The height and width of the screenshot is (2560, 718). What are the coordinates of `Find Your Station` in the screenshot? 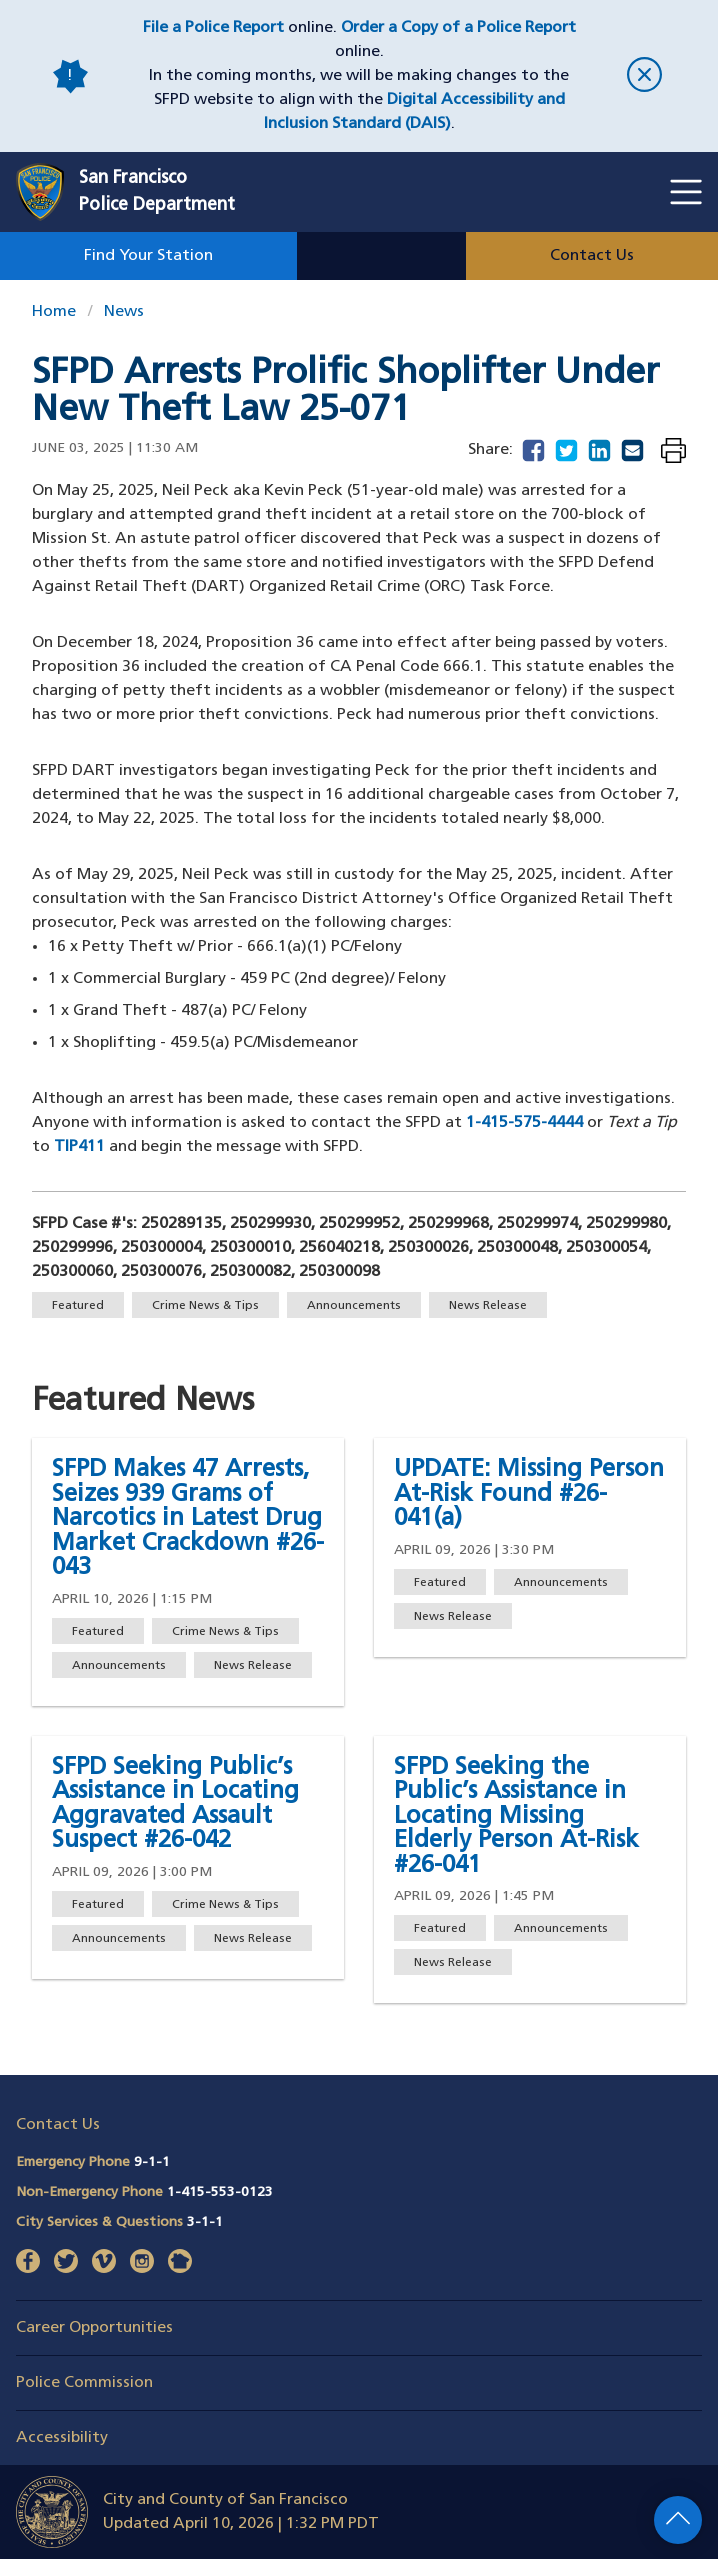 It's located at (148, 256).